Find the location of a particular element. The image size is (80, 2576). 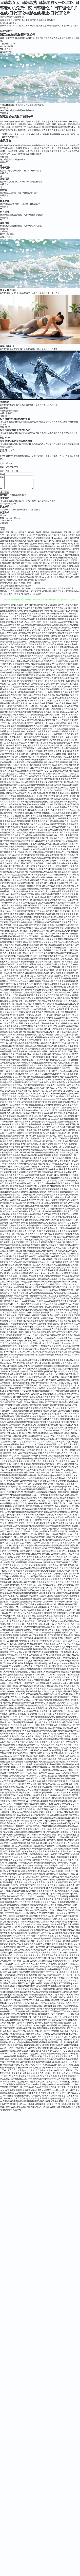

综合色网导航 is located at coordinates (15, 1721).